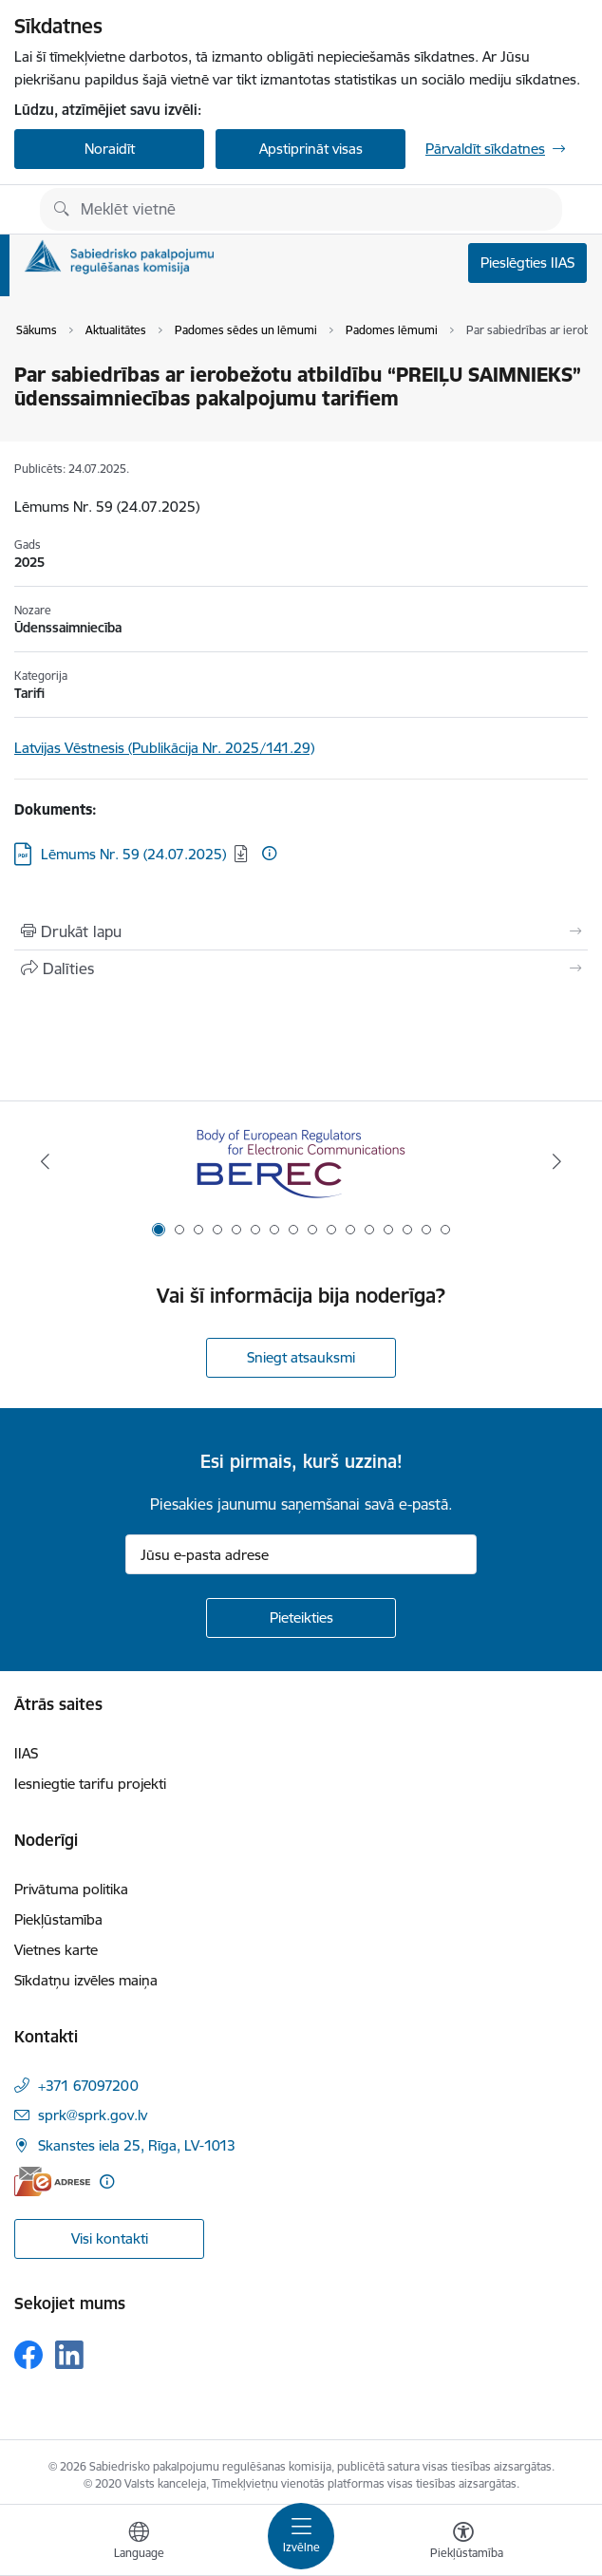 The width and height of the screenshot is (602, 2576). Describe the element at coordinates (527, 263) in the screenshot. I see `Pieslēgties IIAS` at that location.